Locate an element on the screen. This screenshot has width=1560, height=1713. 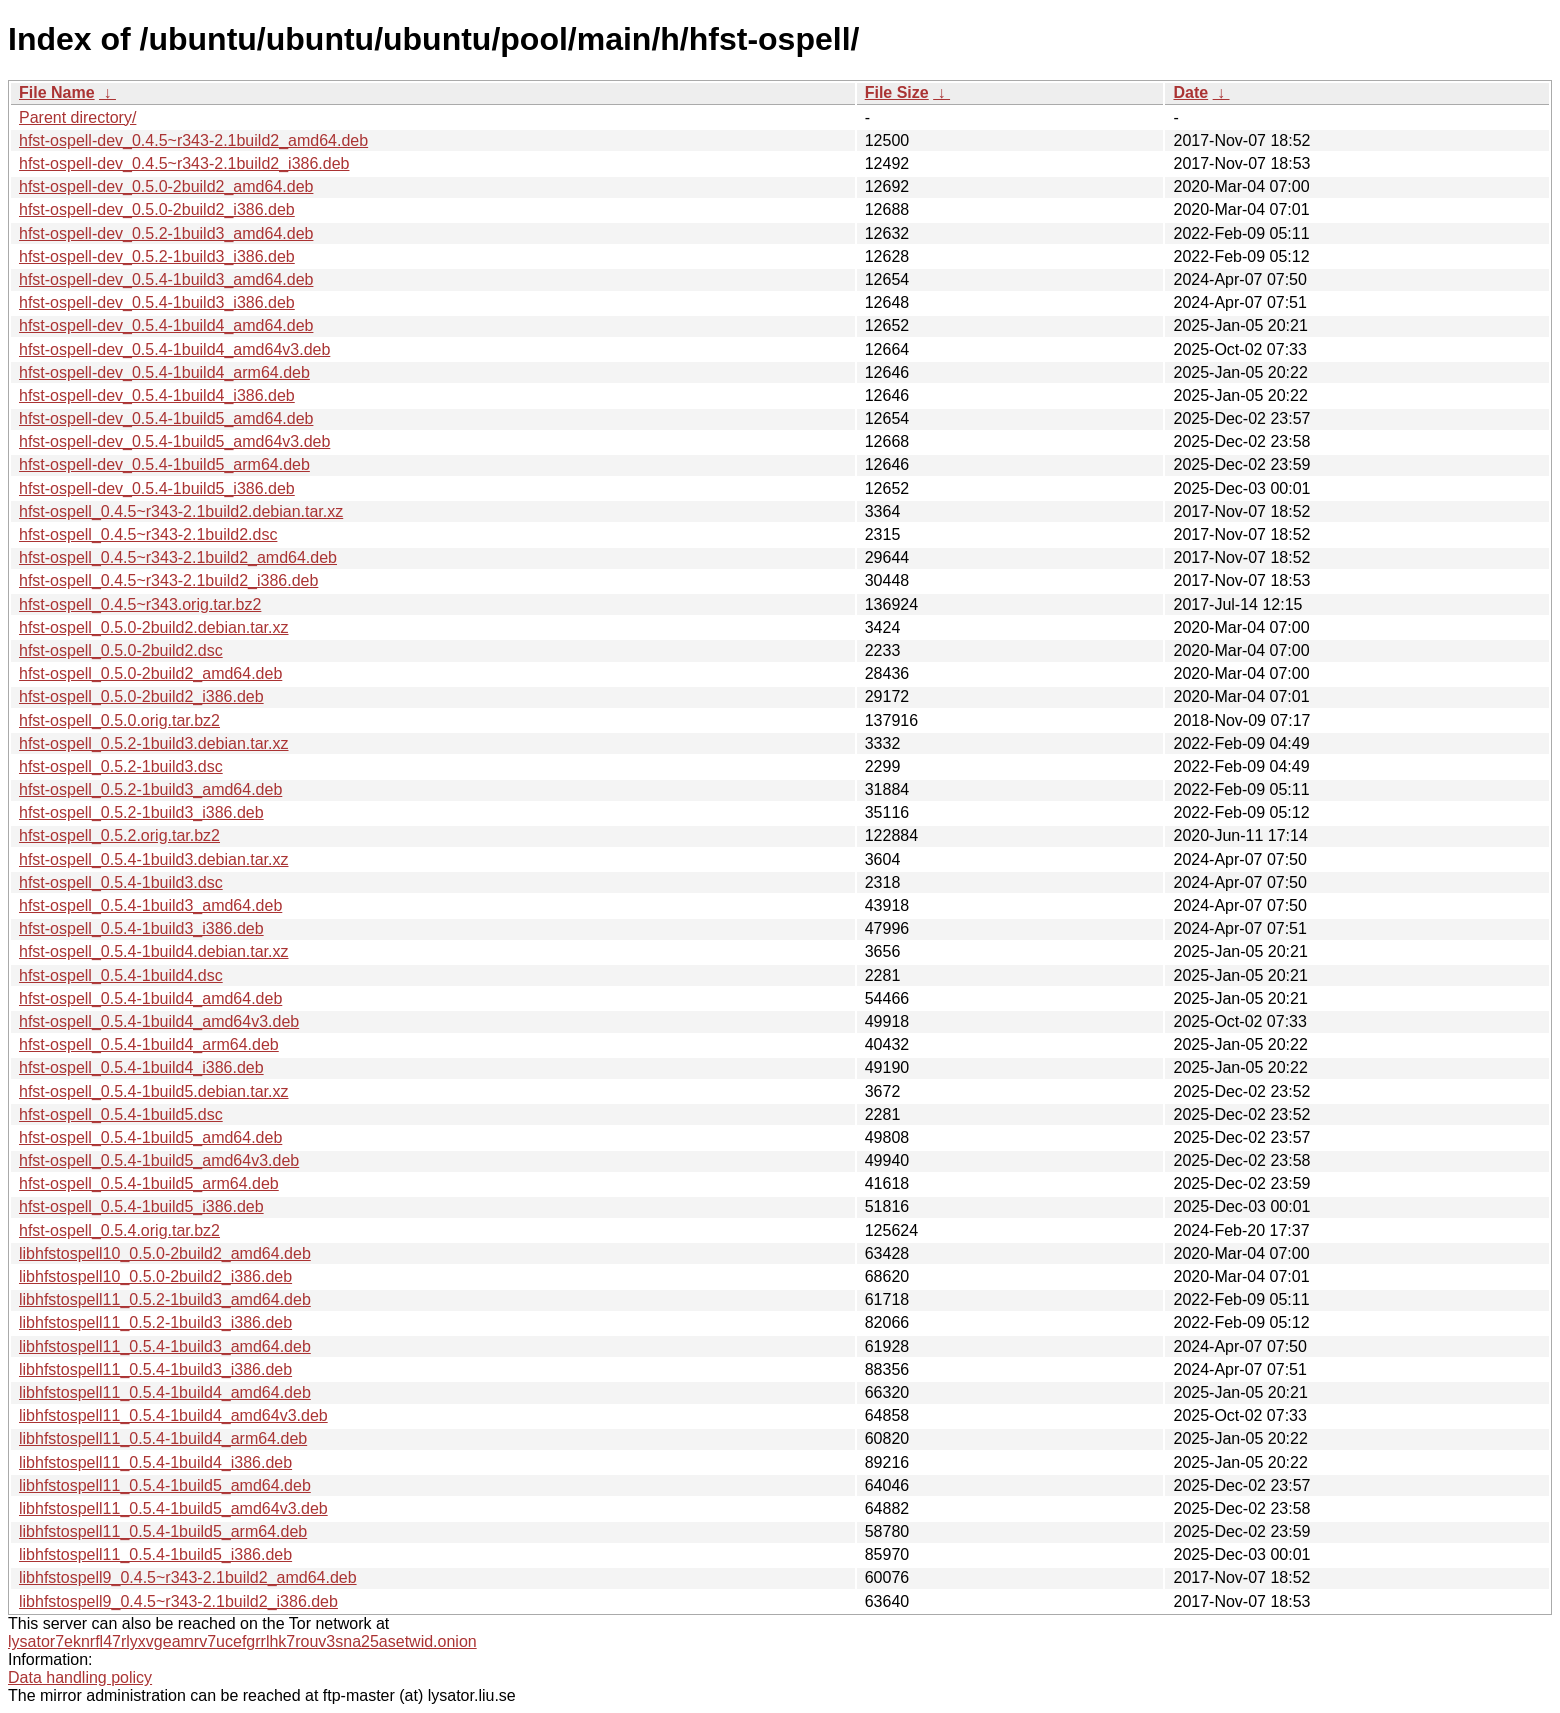
hfst-ospell-dev_0.5.4-1build5_amd64v3.deb is located at coordinates (174, 441).